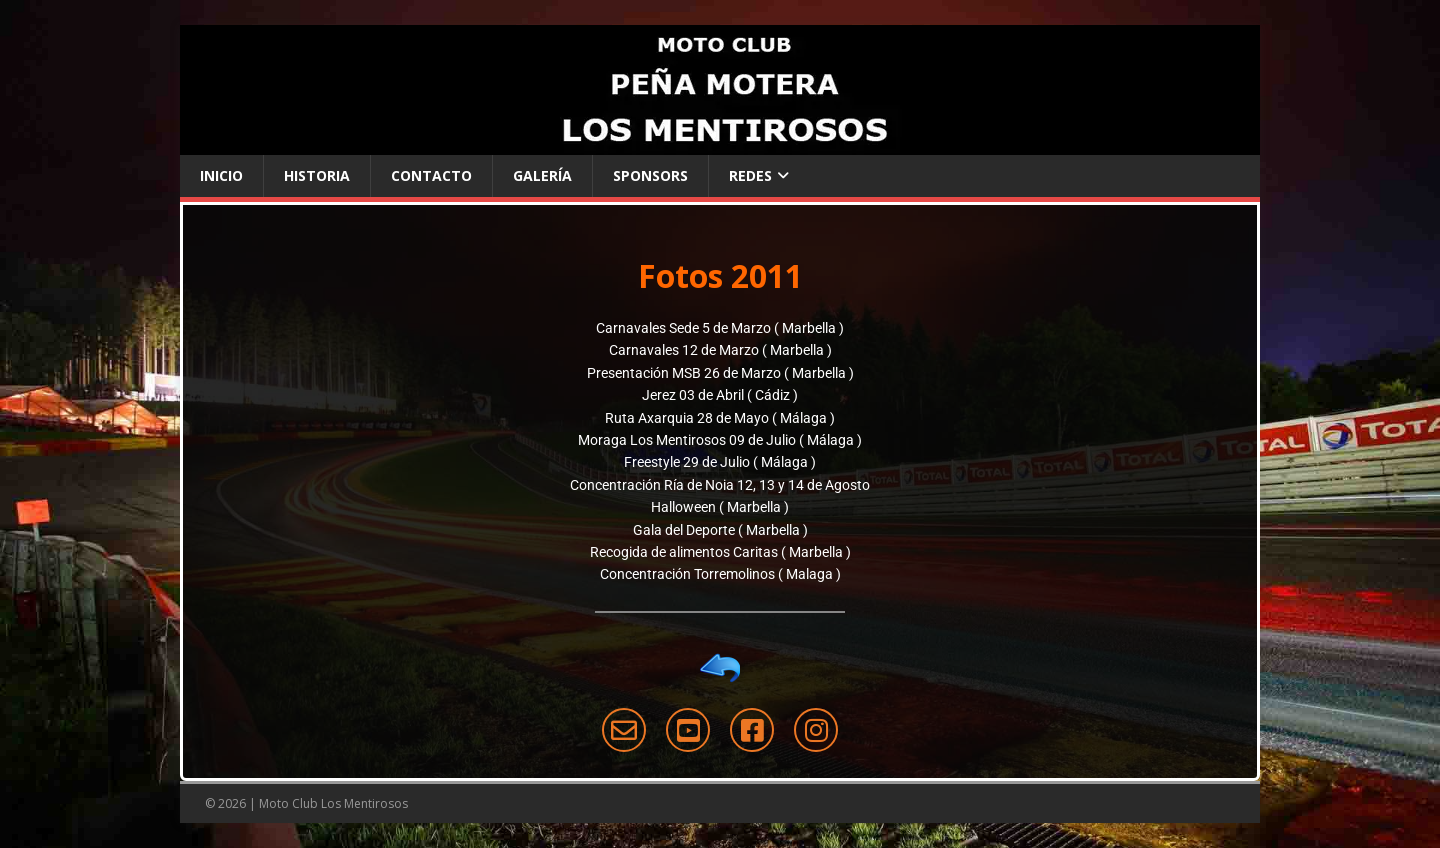  I want to click on Recogida de alimentos Caritas ( Marbella ), so click(720, 552).